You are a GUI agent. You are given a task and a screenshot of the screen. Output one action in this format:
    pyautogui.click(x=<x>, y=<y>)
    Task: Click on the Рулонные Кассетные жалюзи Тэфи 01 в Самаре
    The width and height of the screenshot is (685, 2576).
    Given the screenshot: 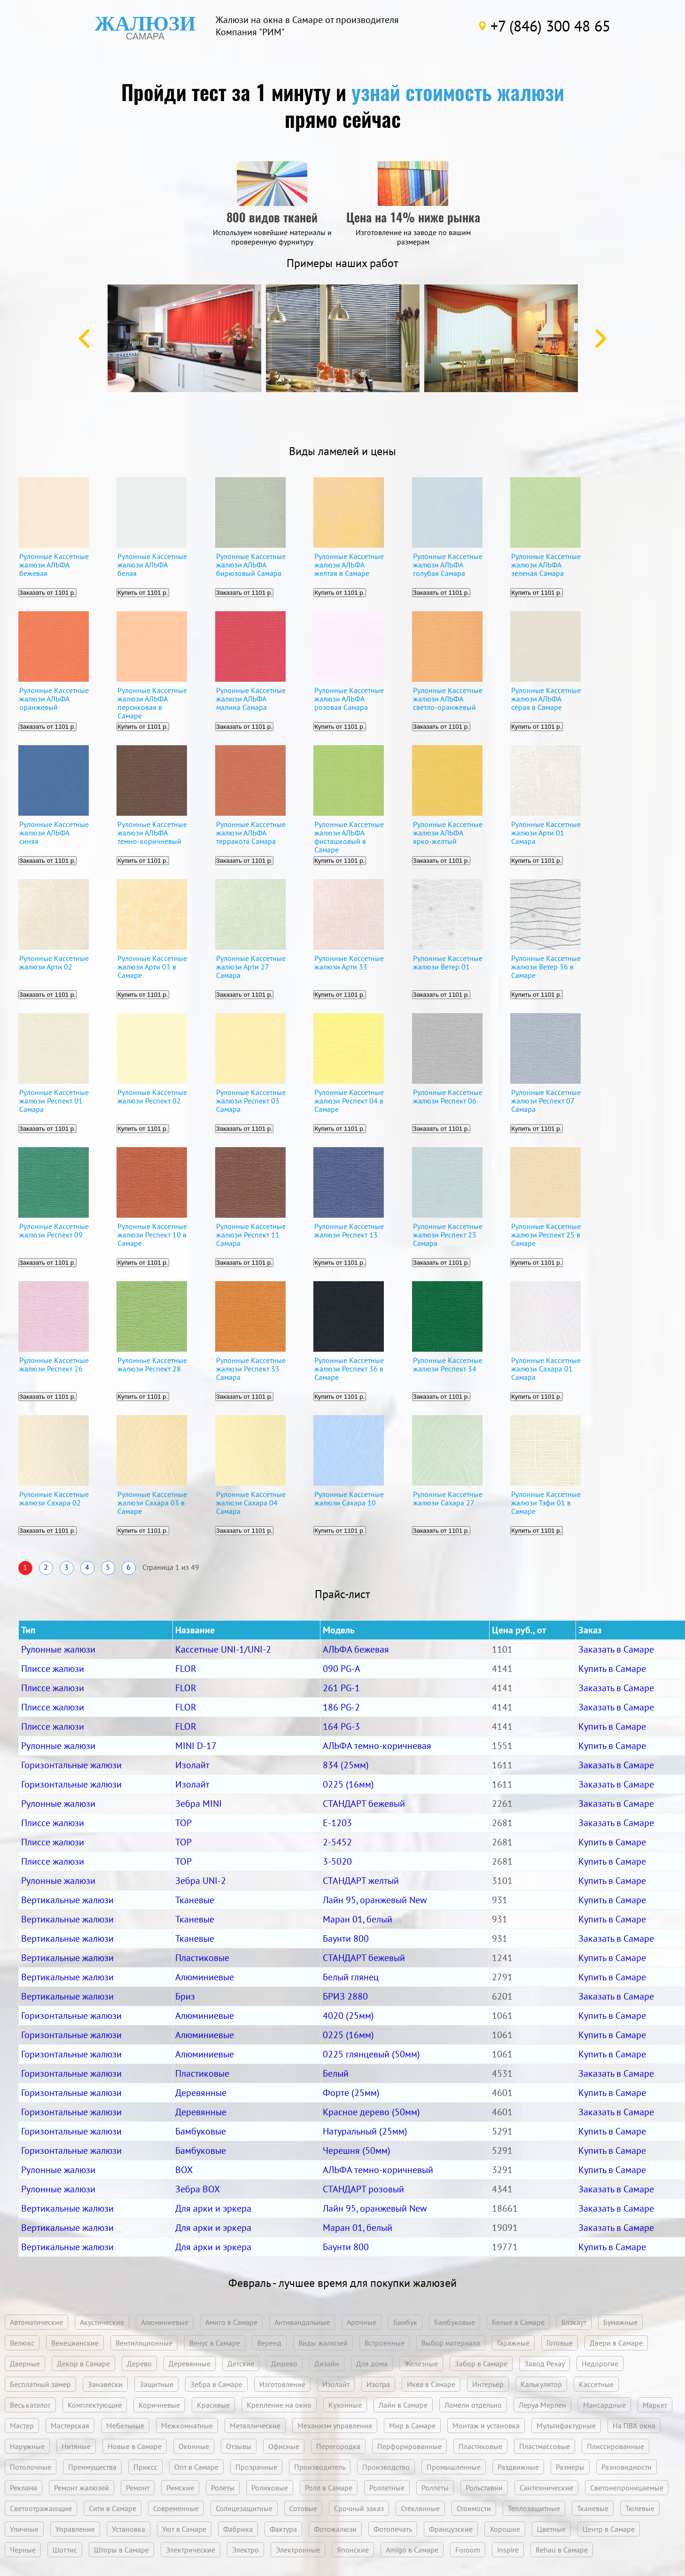 What is the action you would take?
    pyautogui.click(x=546, y=1503)
    